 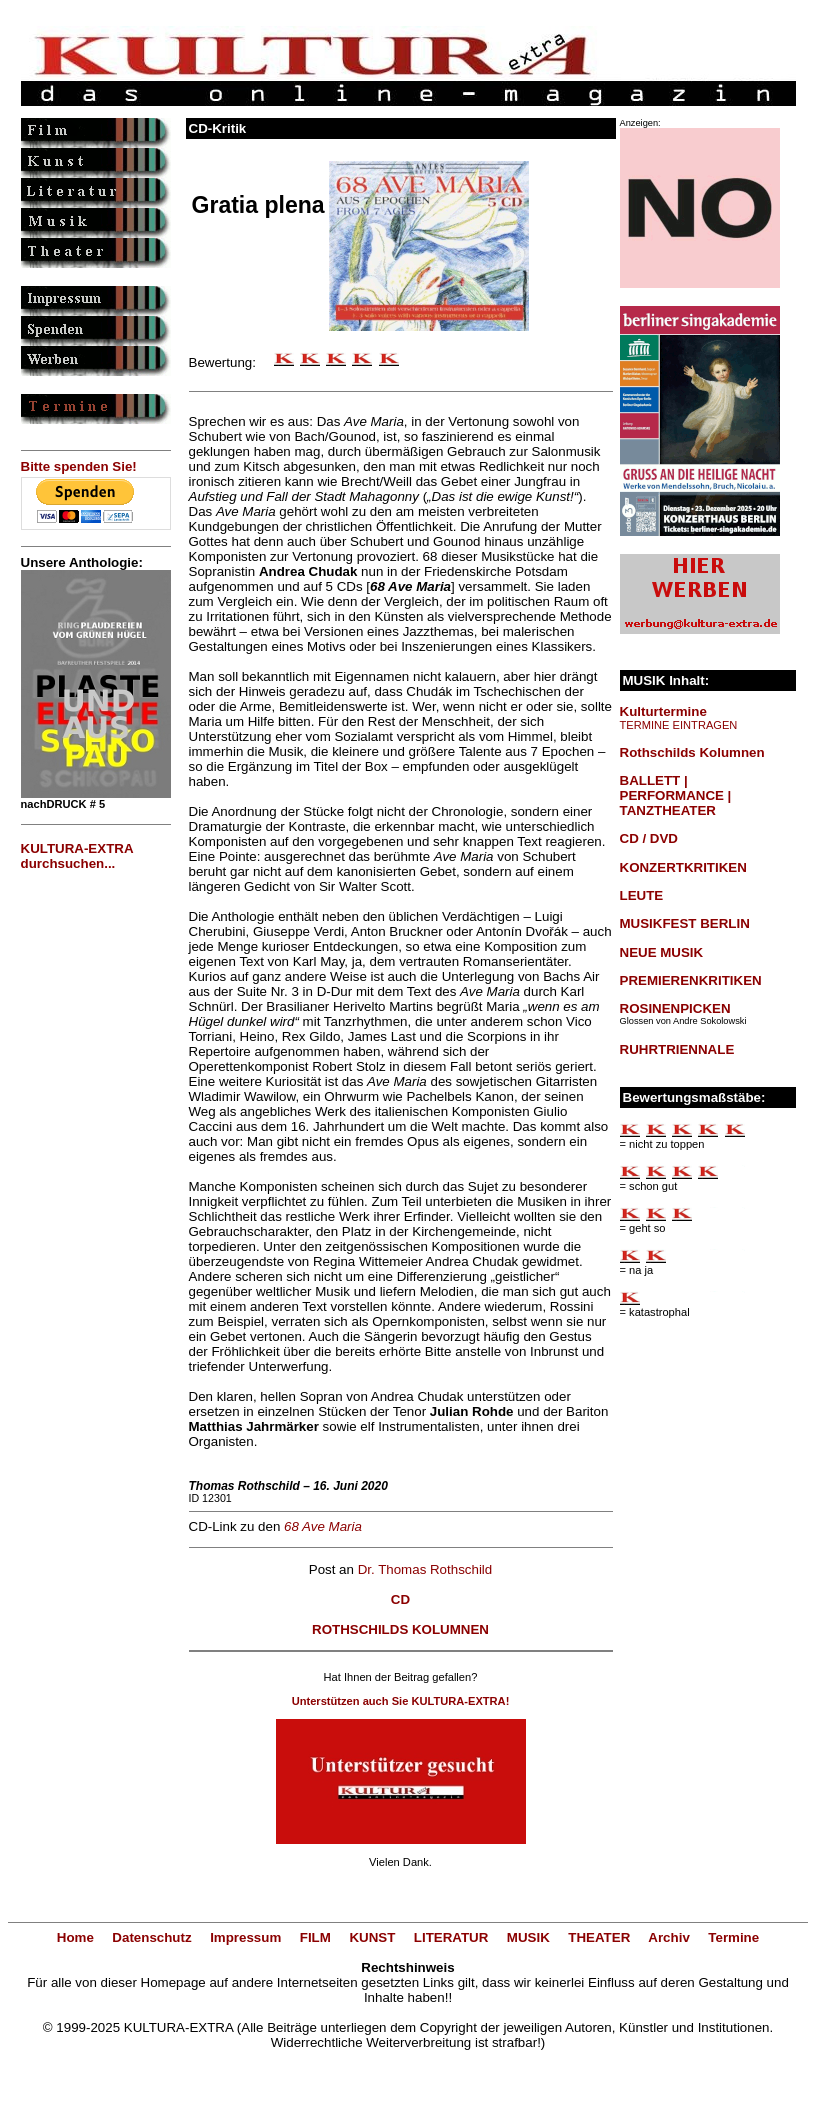 What do you see at coordinates (151, 1937) in the screenshot?
I see `Datenschutz` at bounding box center [151, 1937].